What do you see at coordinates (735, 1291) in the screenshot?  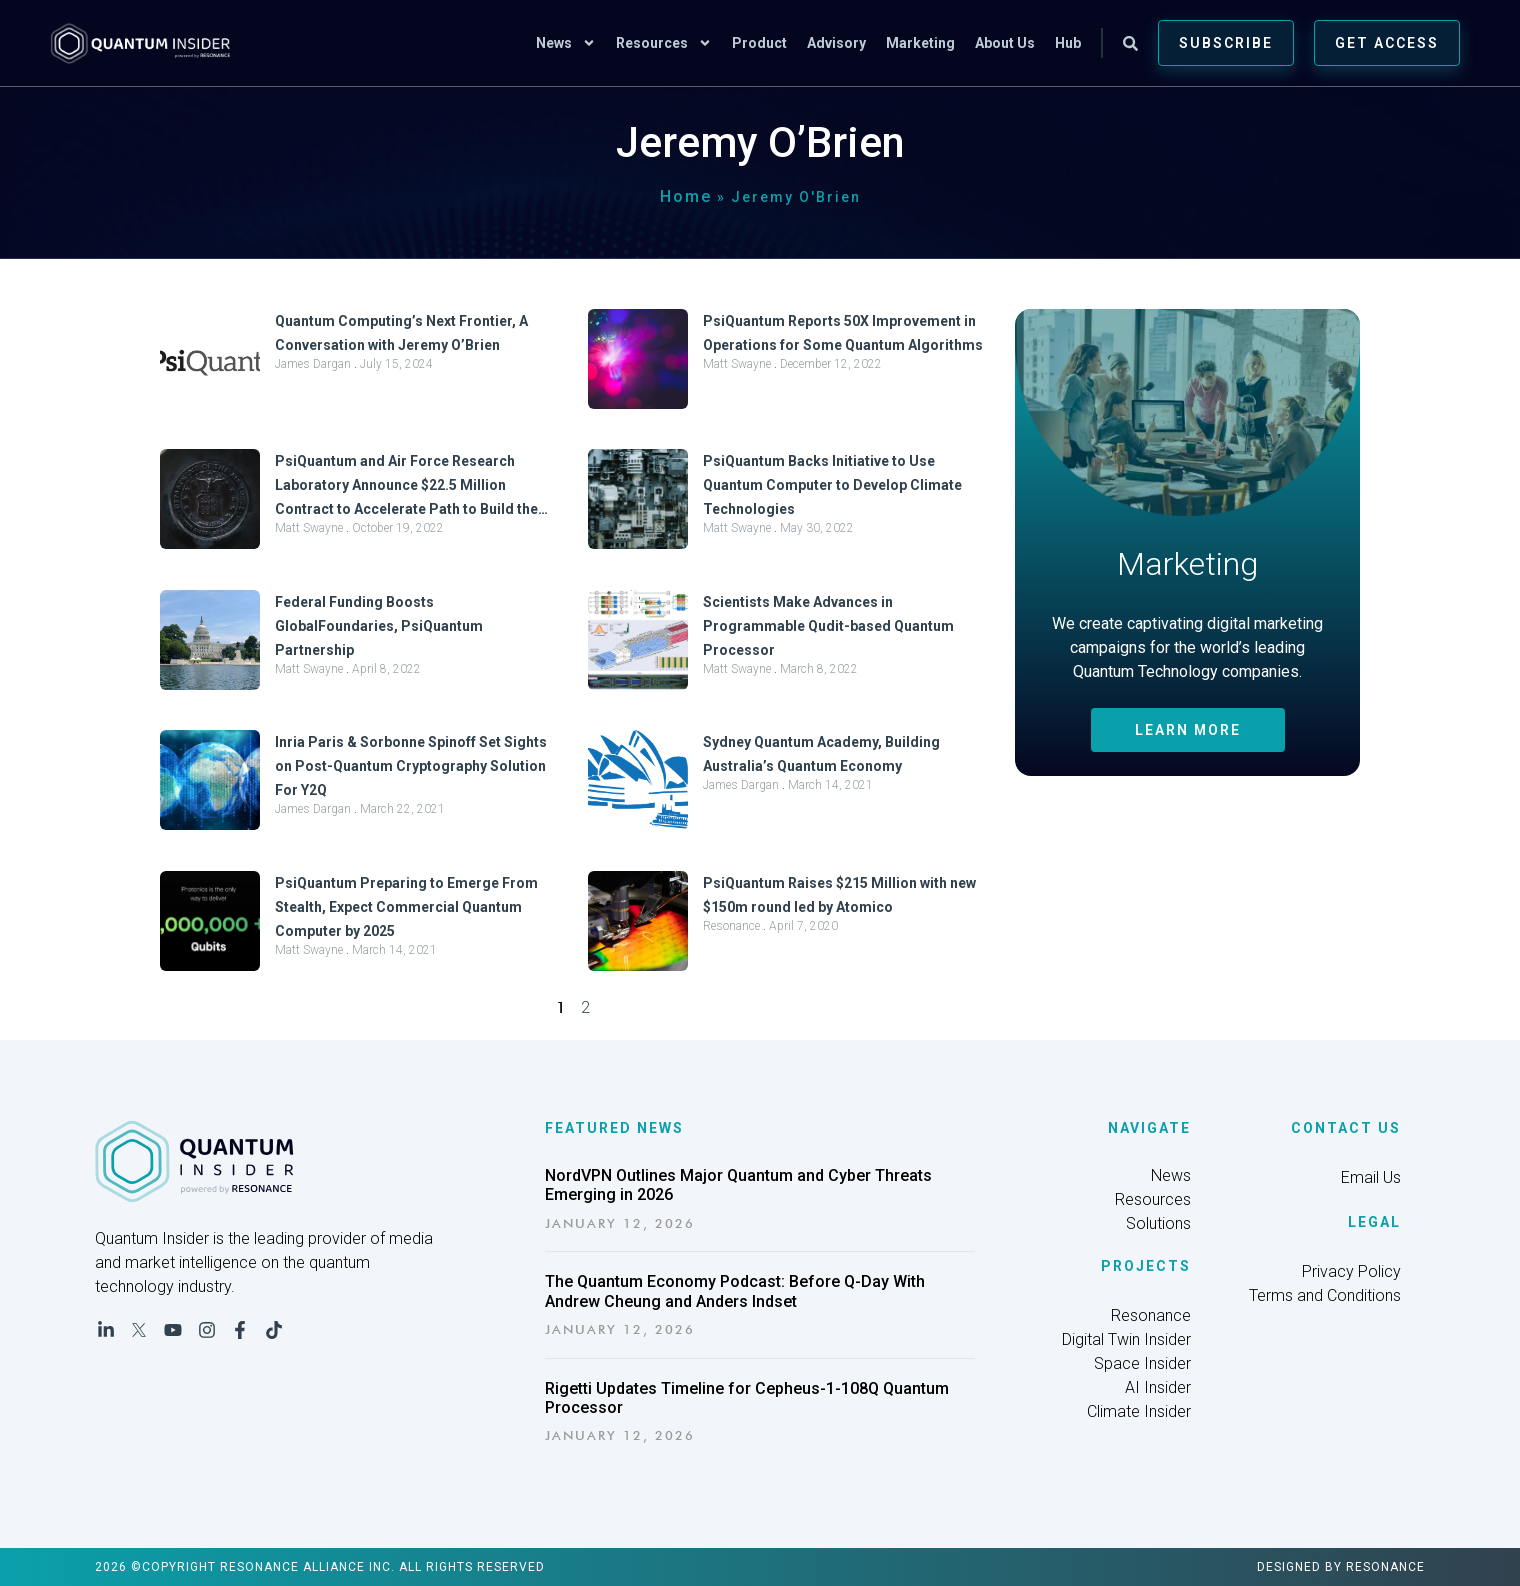 I see `The Quantum Economy Podcast: Before Q-Day With Andrew Cheung and Anders Indset` at bounding box center [735, 1291].